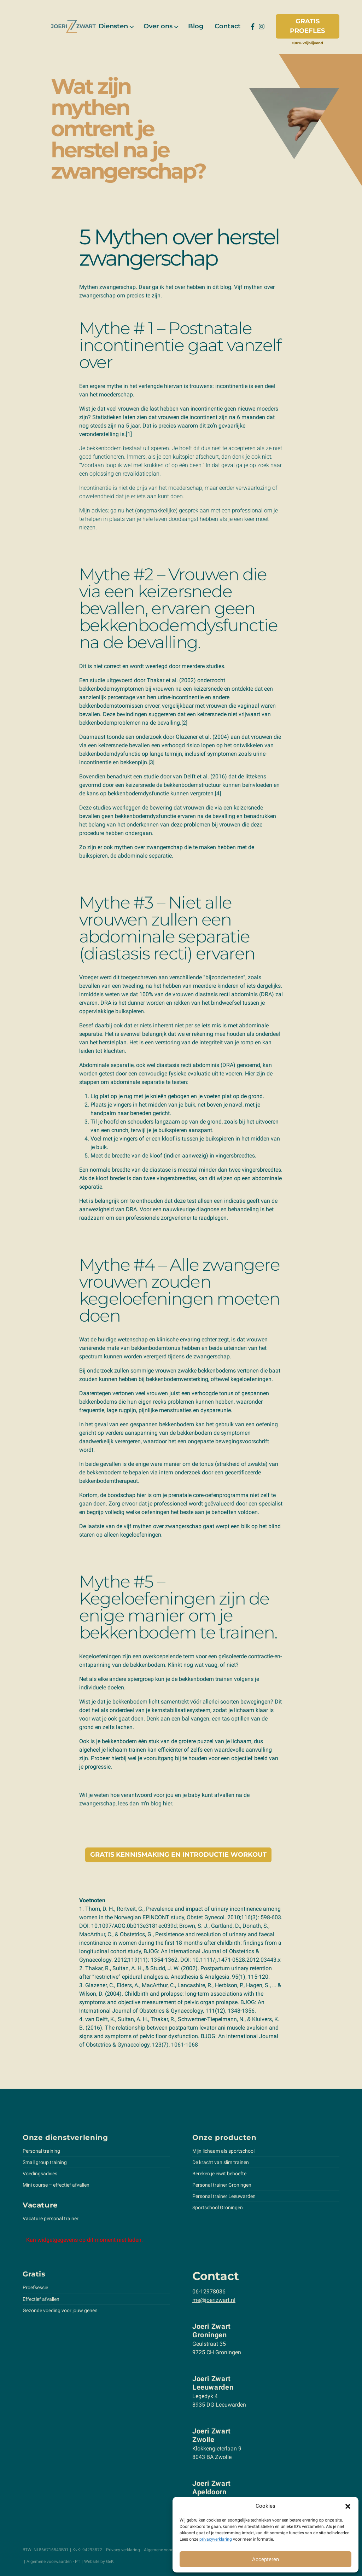 The height and width of the screenshot is (2576, 362). What do you see at coordinates (115, 26) in the screenshot?
I see `[menuitem]` at bounding box center [115, 26].